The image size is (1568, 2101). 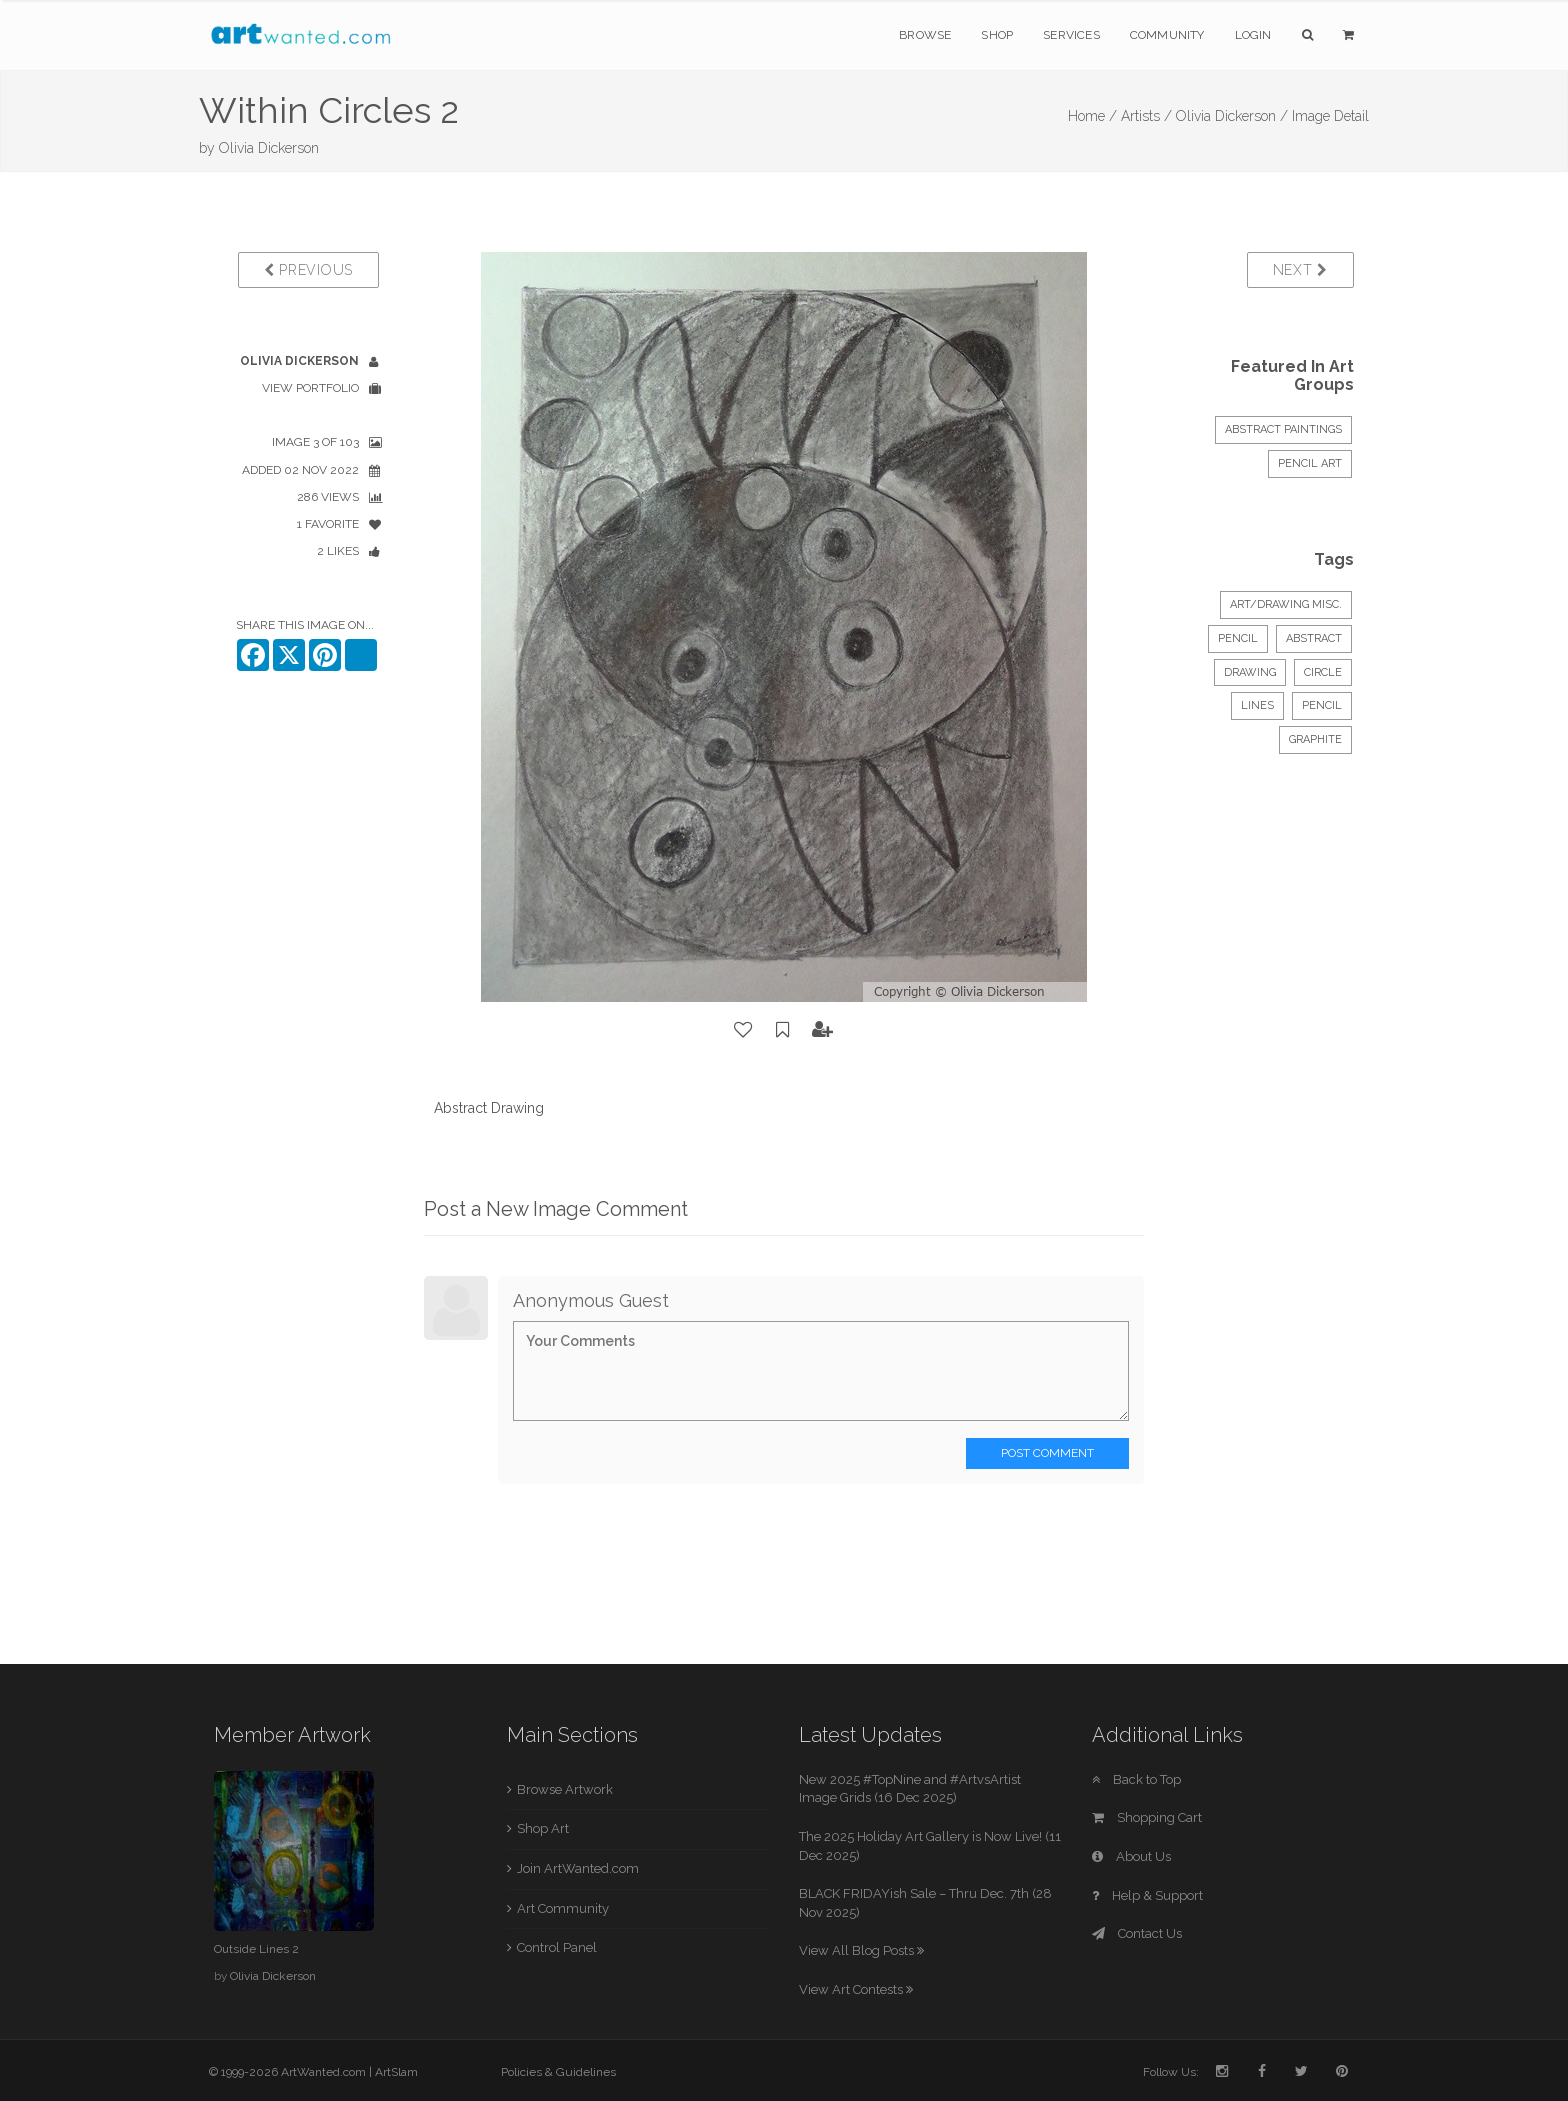 What do you see at coordinates (856, 1989) in the screenshot?
I see `View Art Contests` at bounding box center [856, 1989].